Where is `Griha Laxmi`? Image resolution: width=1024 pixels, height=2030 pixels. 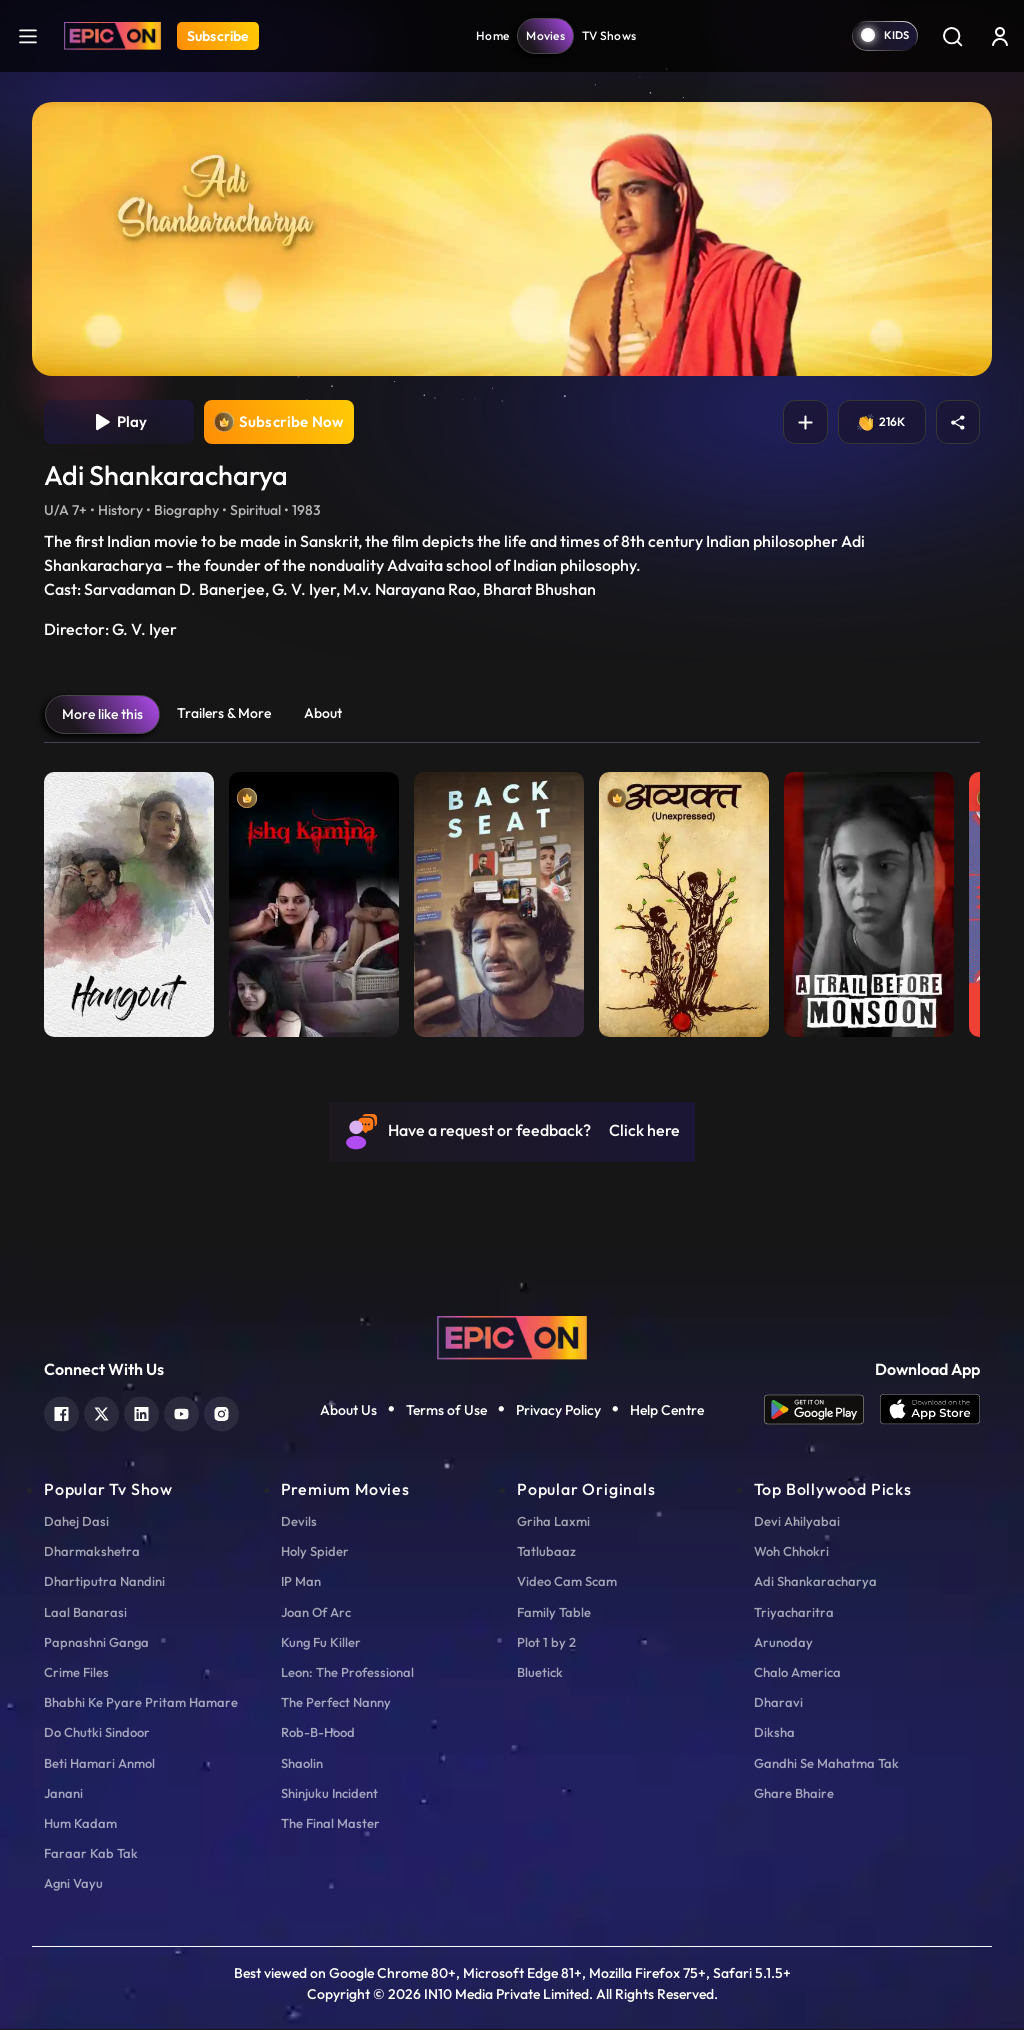
Griha Laxmi is located at coordinates (553, 1523).